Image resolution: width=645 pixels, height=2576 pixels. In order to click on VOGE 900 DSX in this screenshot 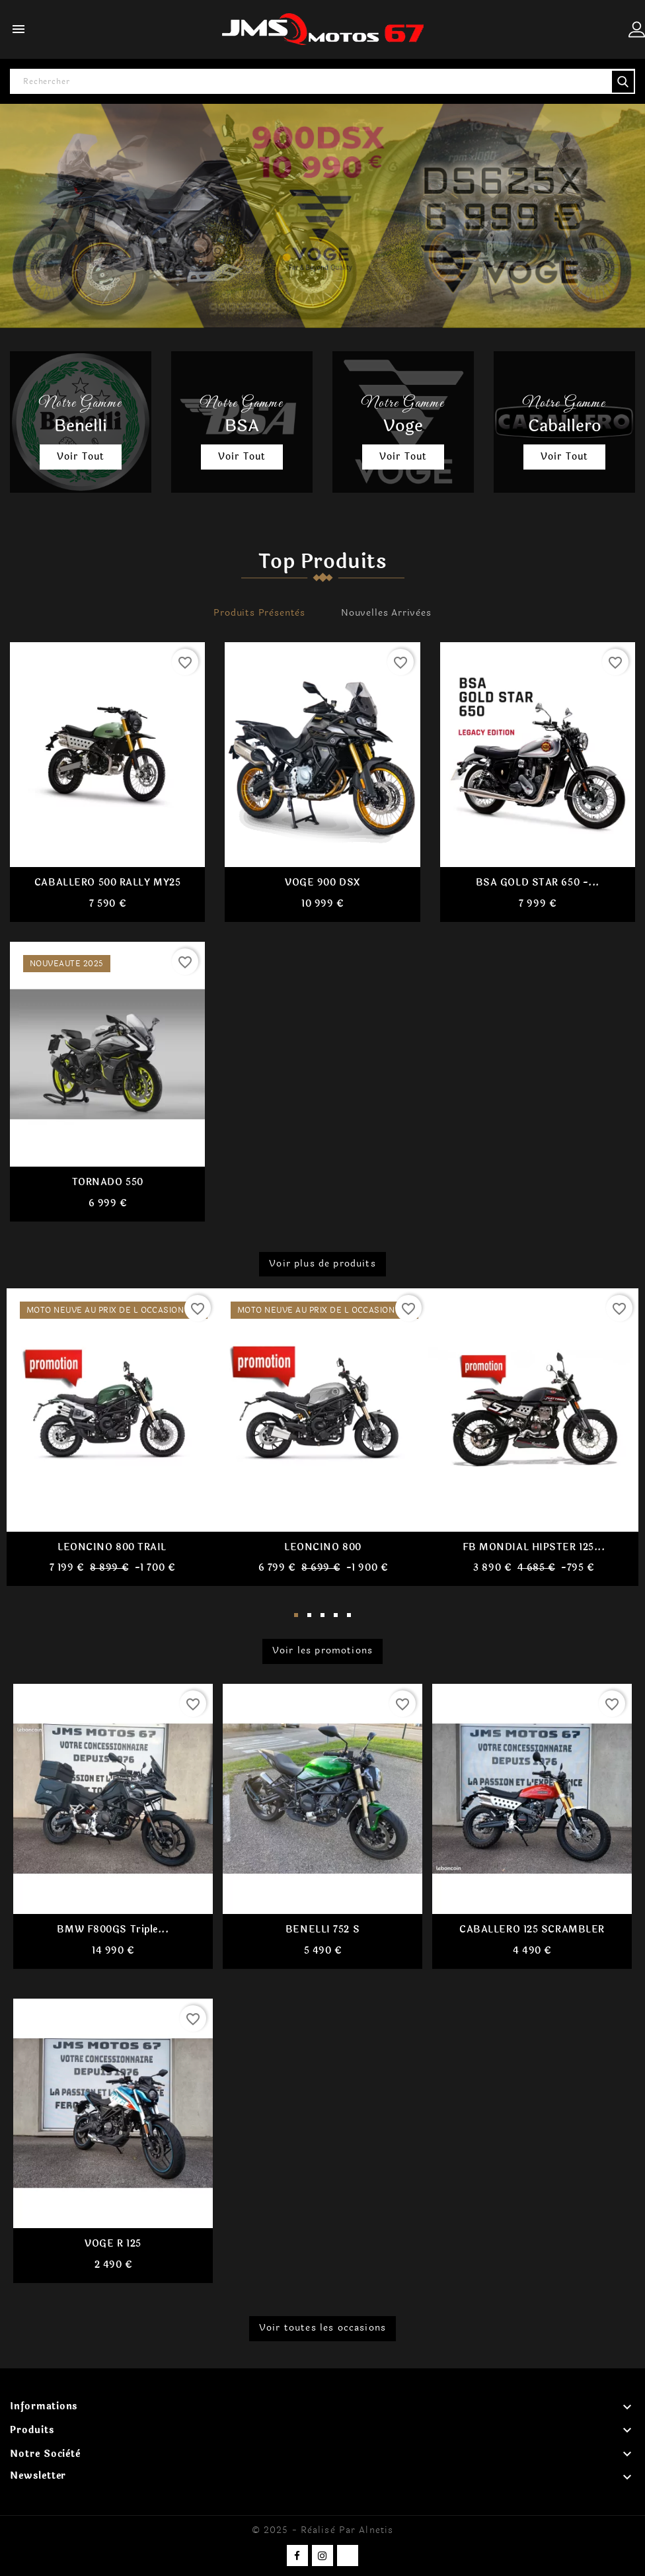, I will do `click(322, 883)`.